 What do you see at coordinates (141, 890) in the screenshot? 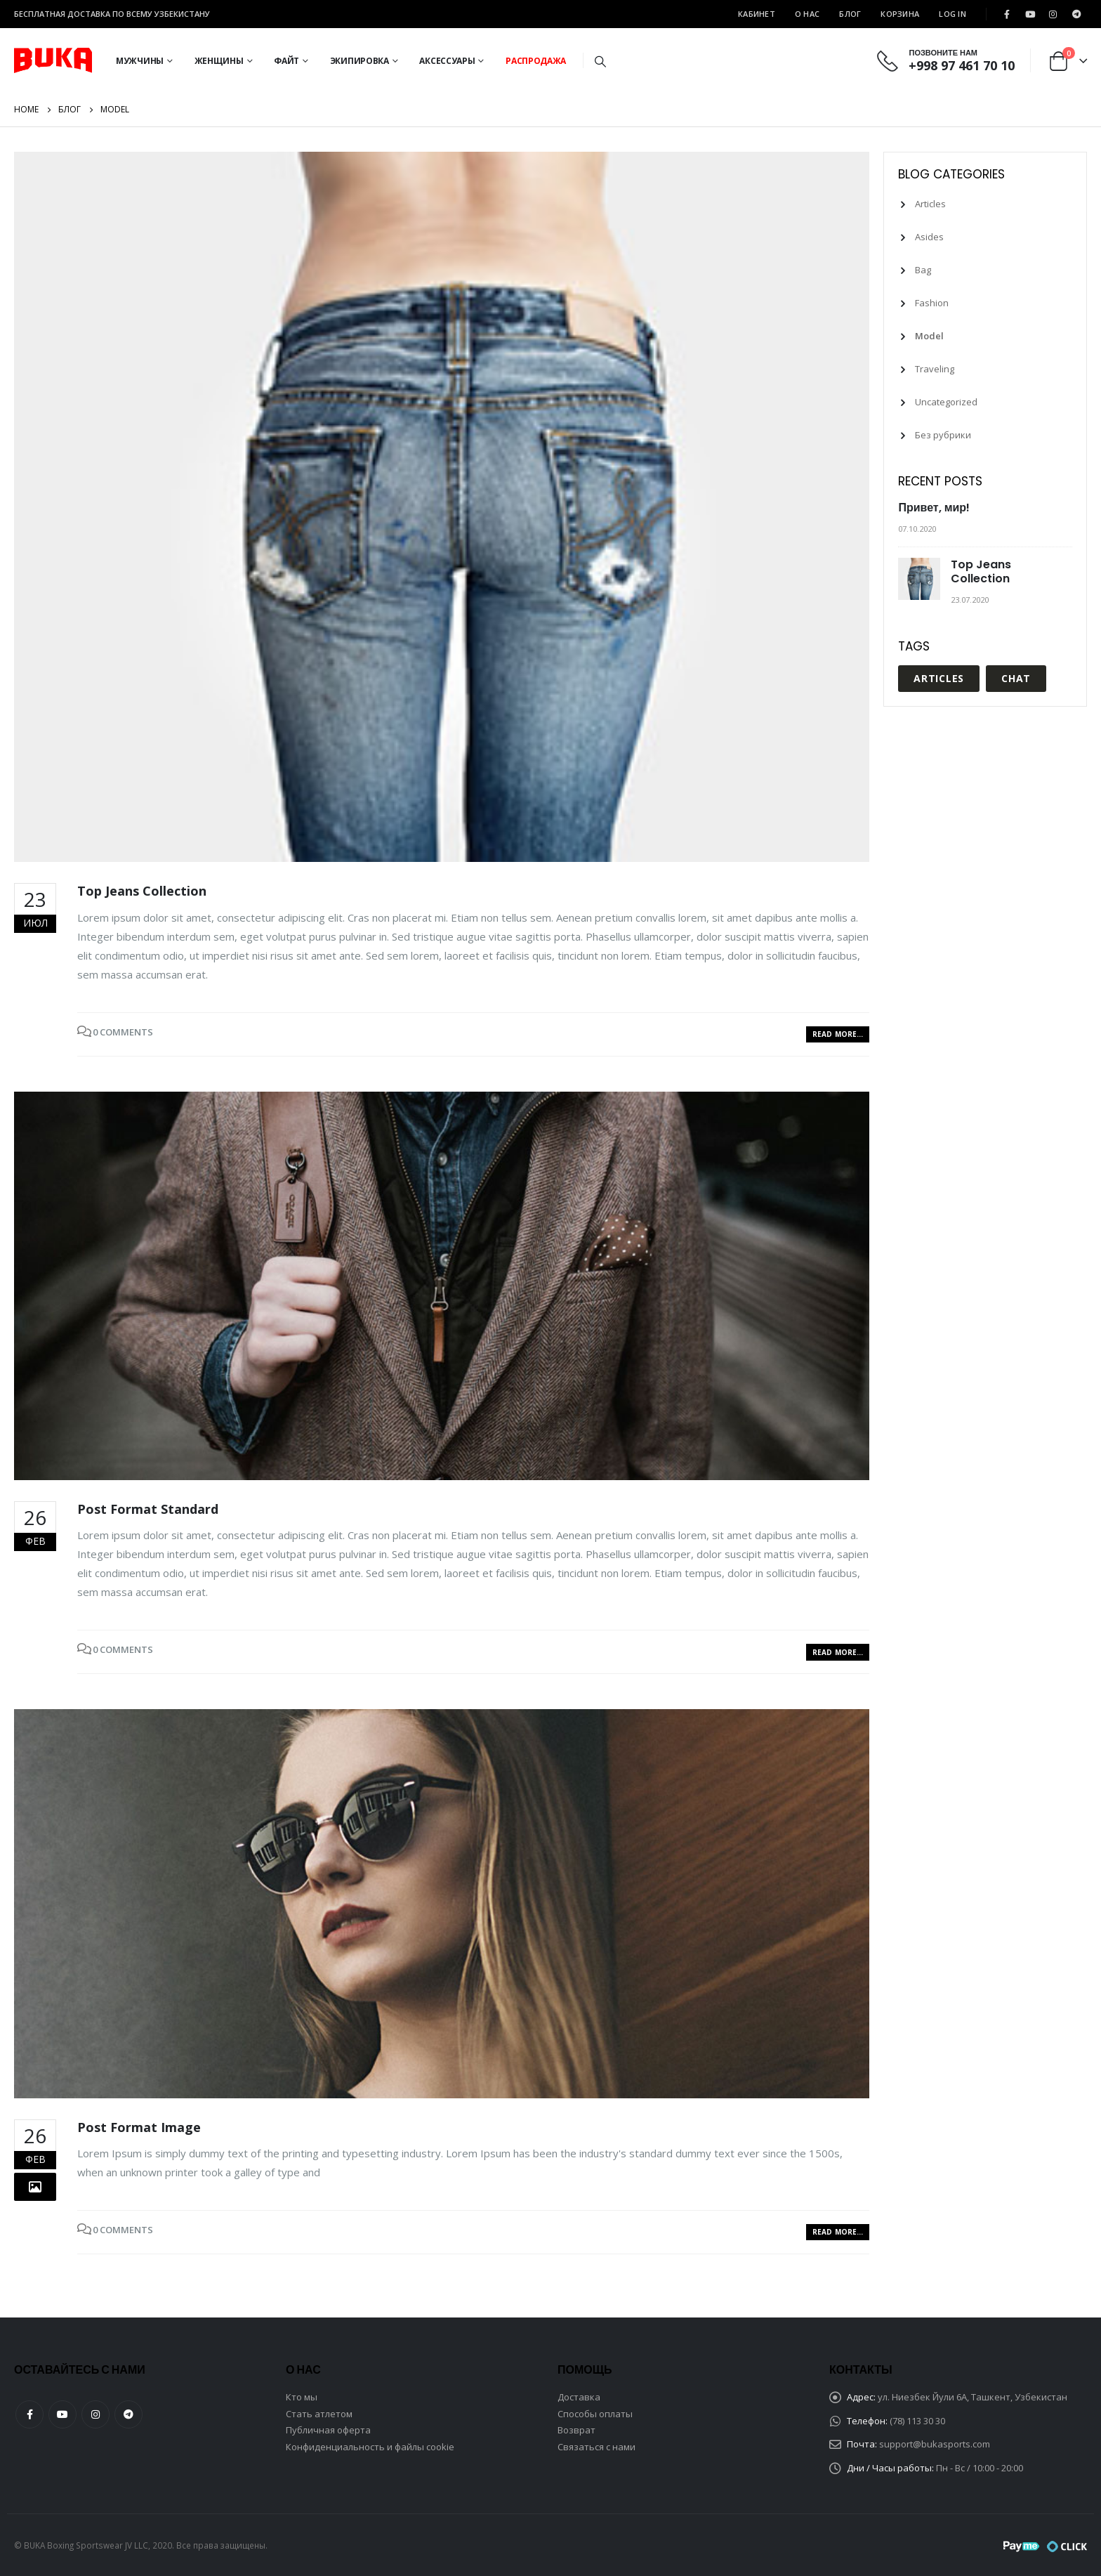
I see `Top Jeans Collection` at bounding box center [141, 890].